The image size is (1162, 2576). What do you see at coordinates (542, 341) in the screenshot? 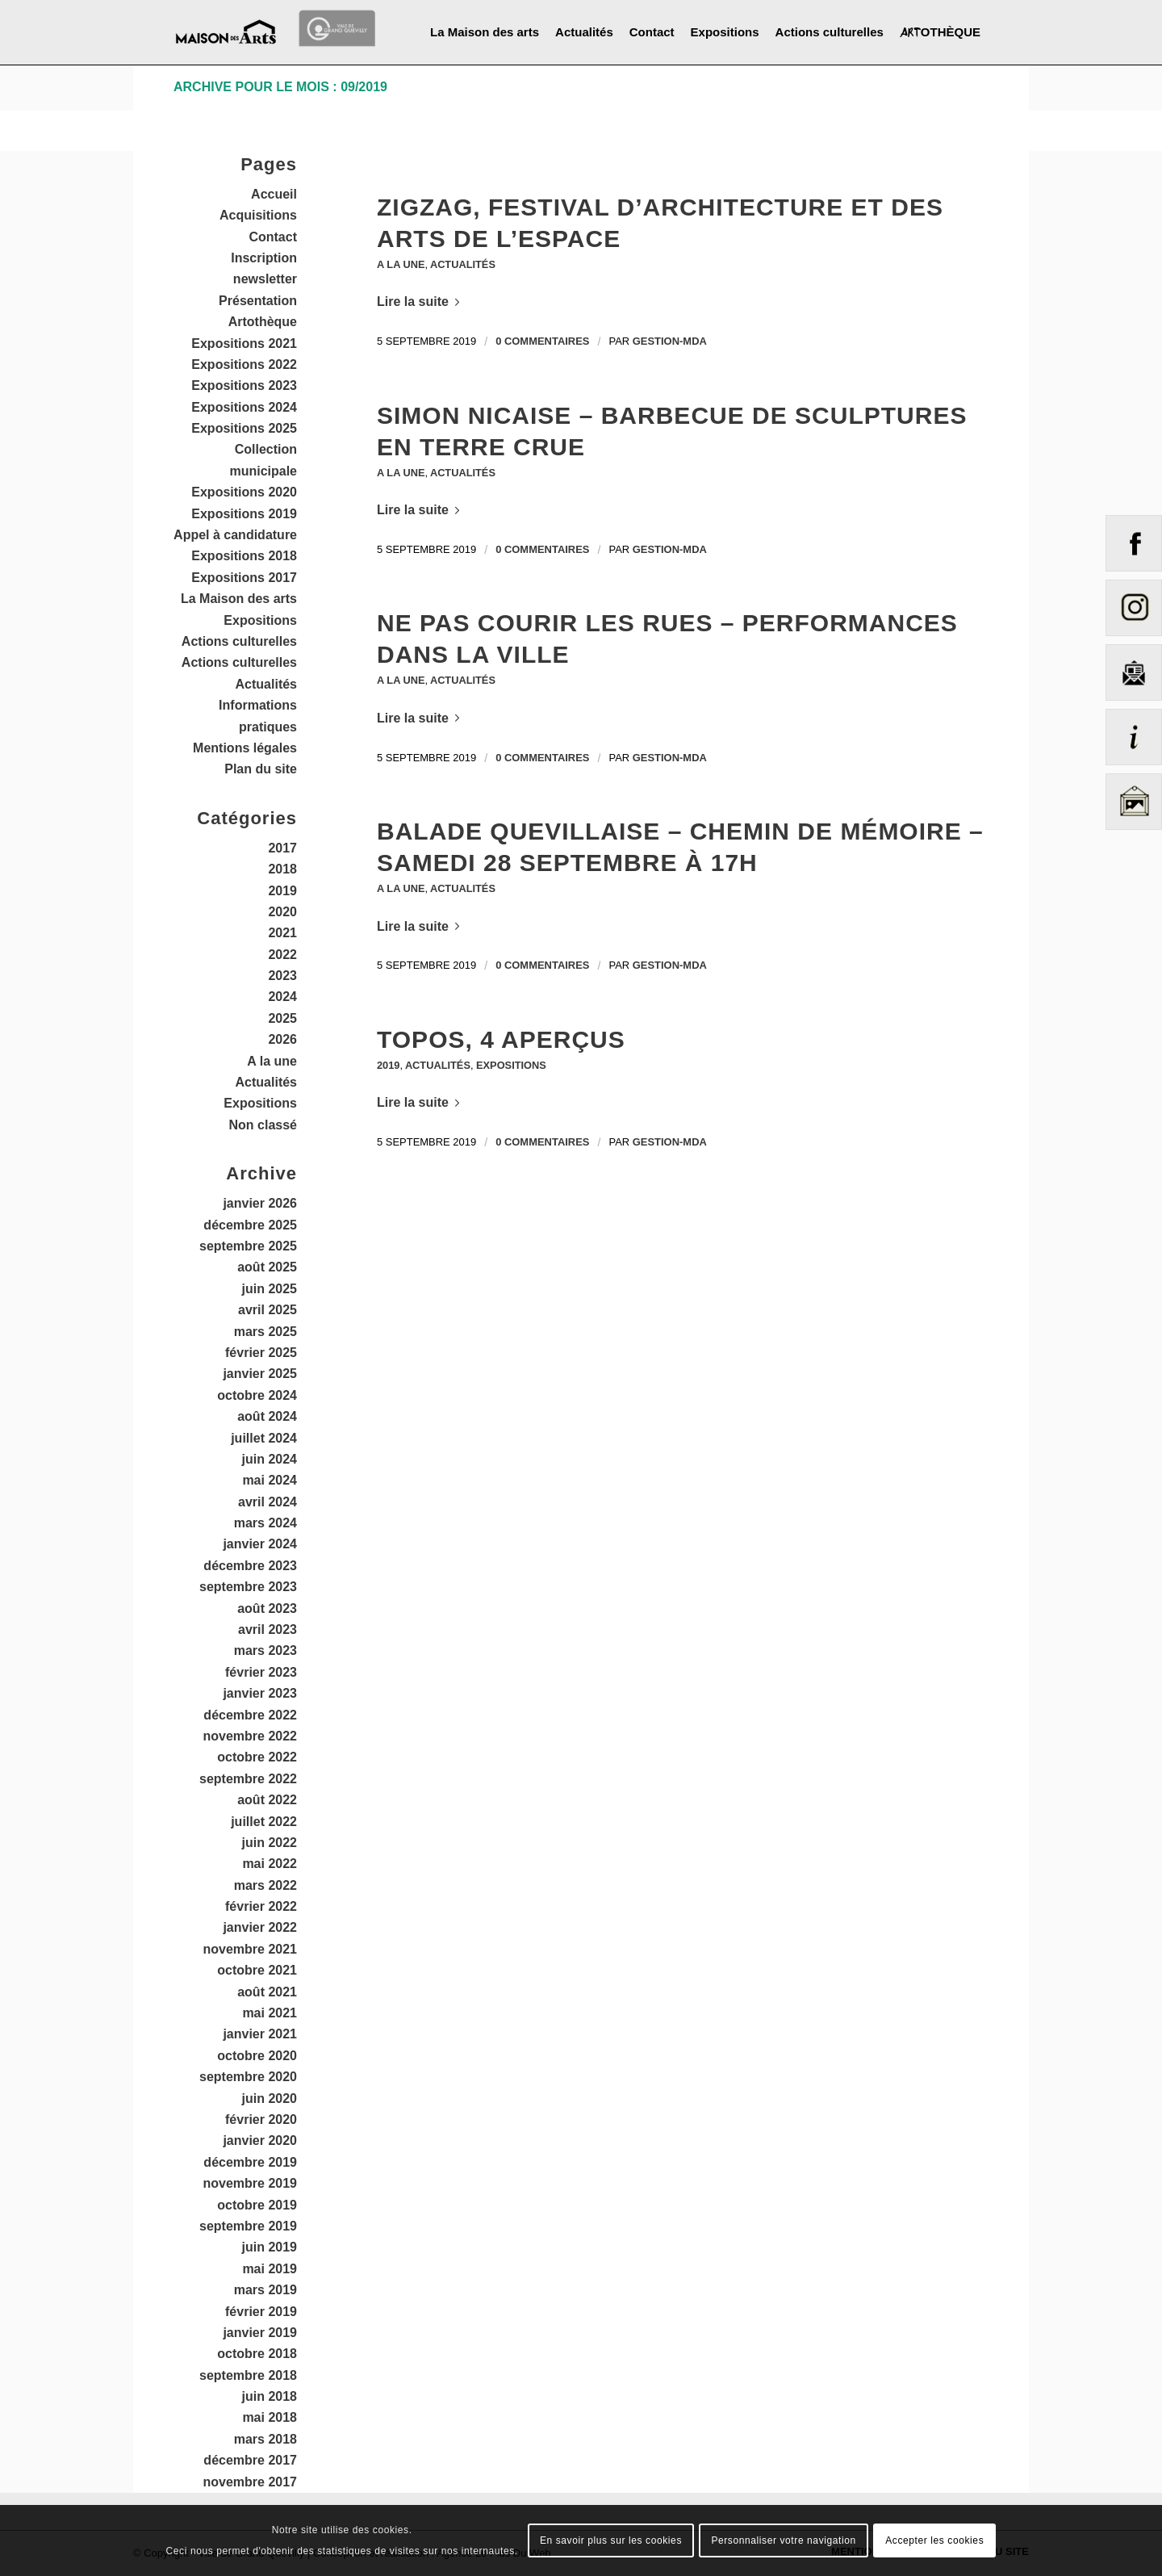
I see `0 Commentaires` at bounding box center [542, 341].